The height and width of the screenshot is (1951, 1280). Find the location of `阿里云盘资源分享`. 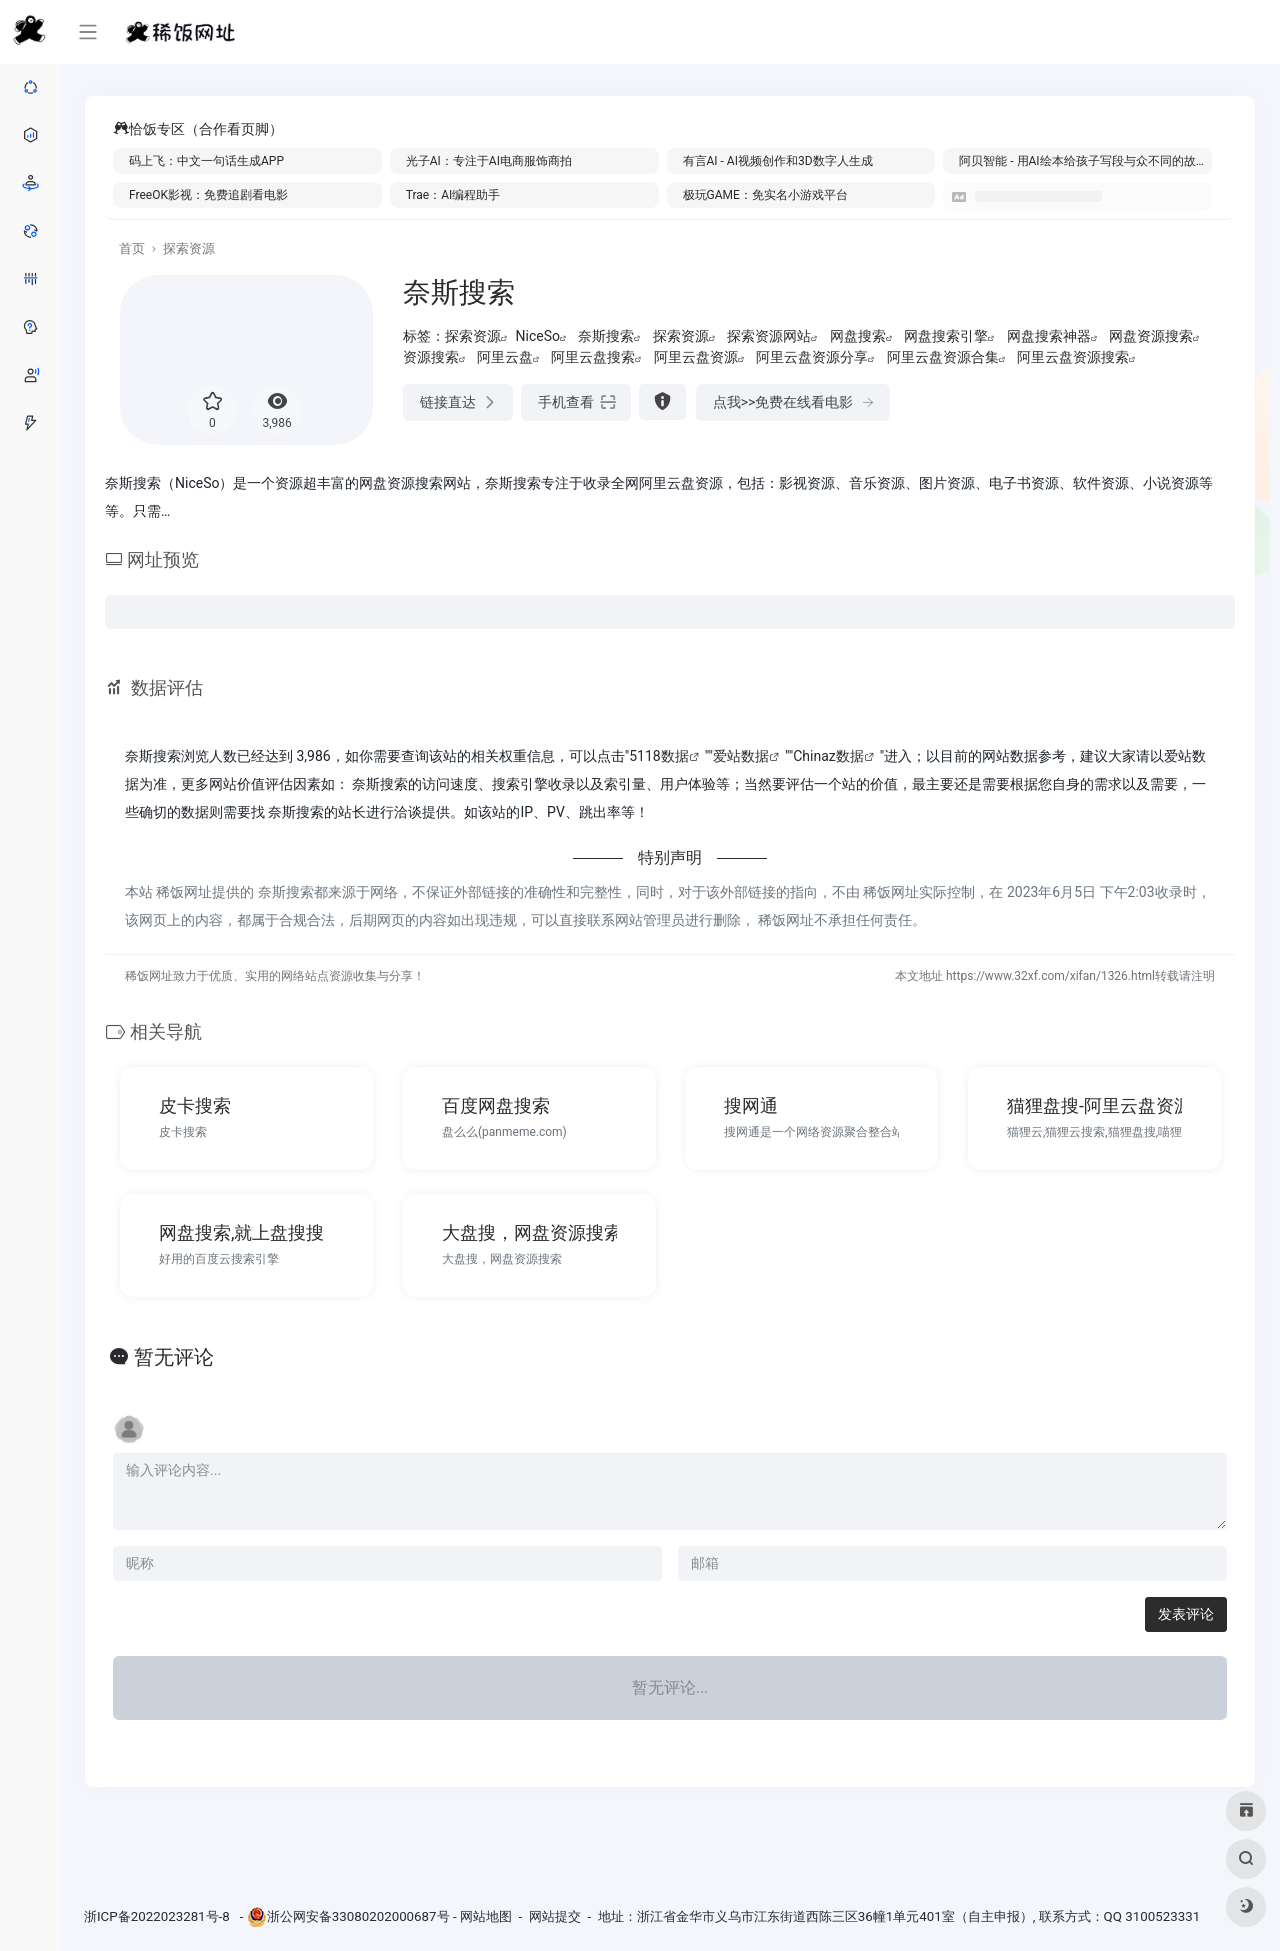

阿里云盘资源分享 is located at coordinates (812, 357).